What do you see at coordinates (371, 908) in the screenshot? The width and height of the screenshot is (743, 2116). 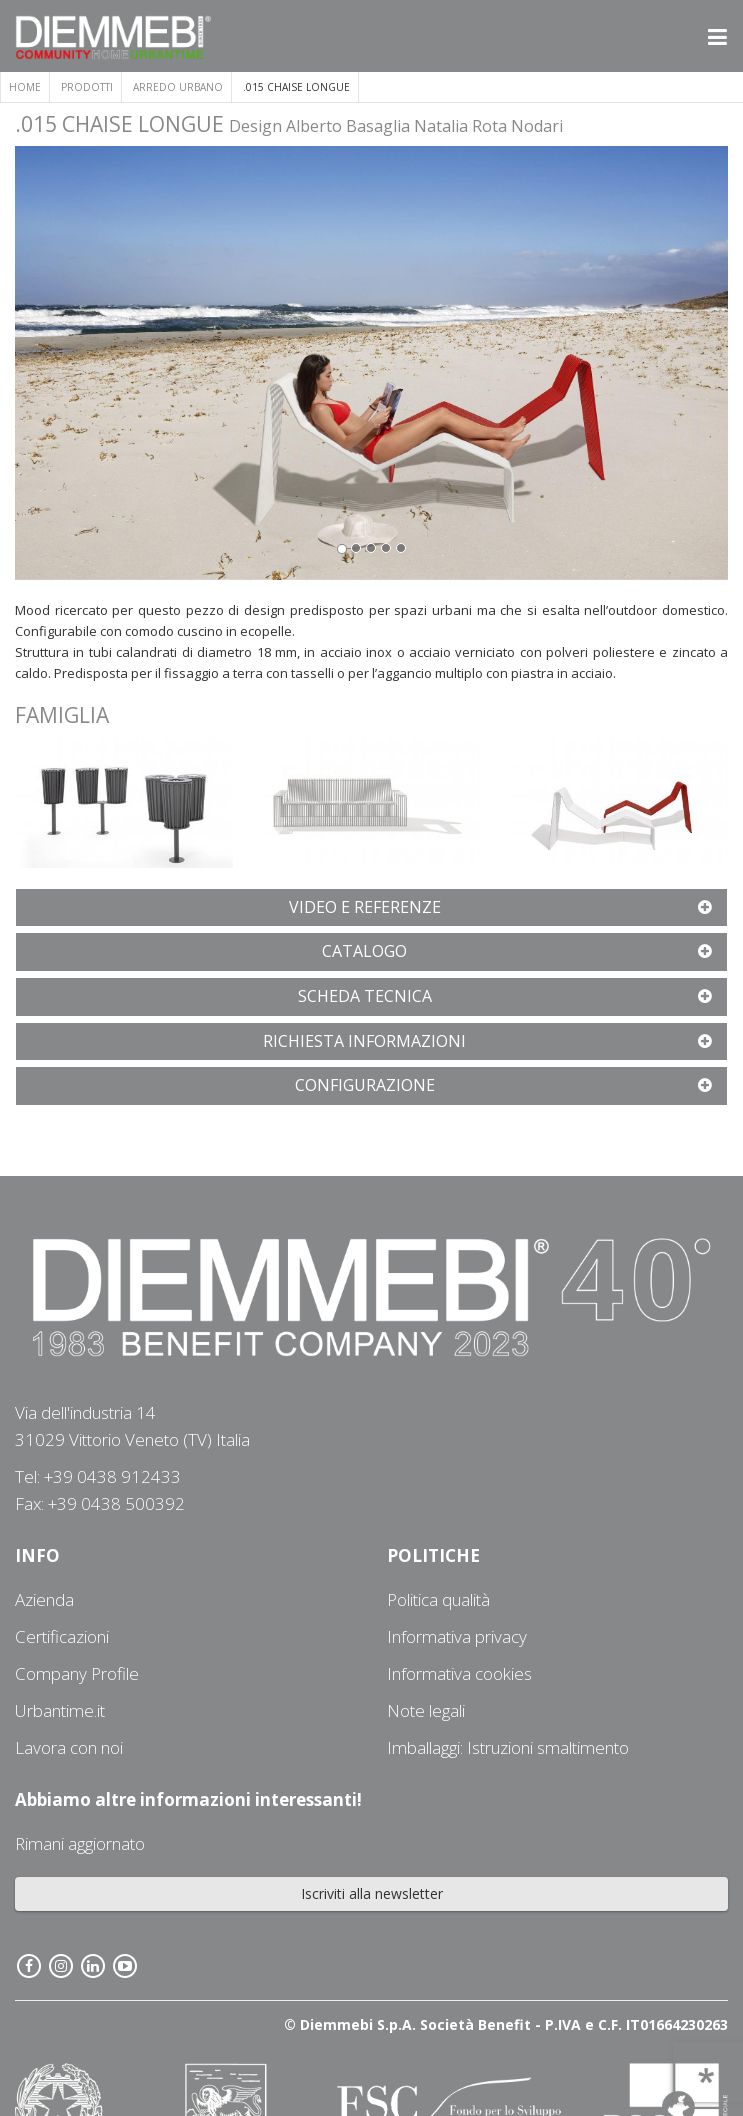 I see `[tab]` at bounding box center [371, 908].